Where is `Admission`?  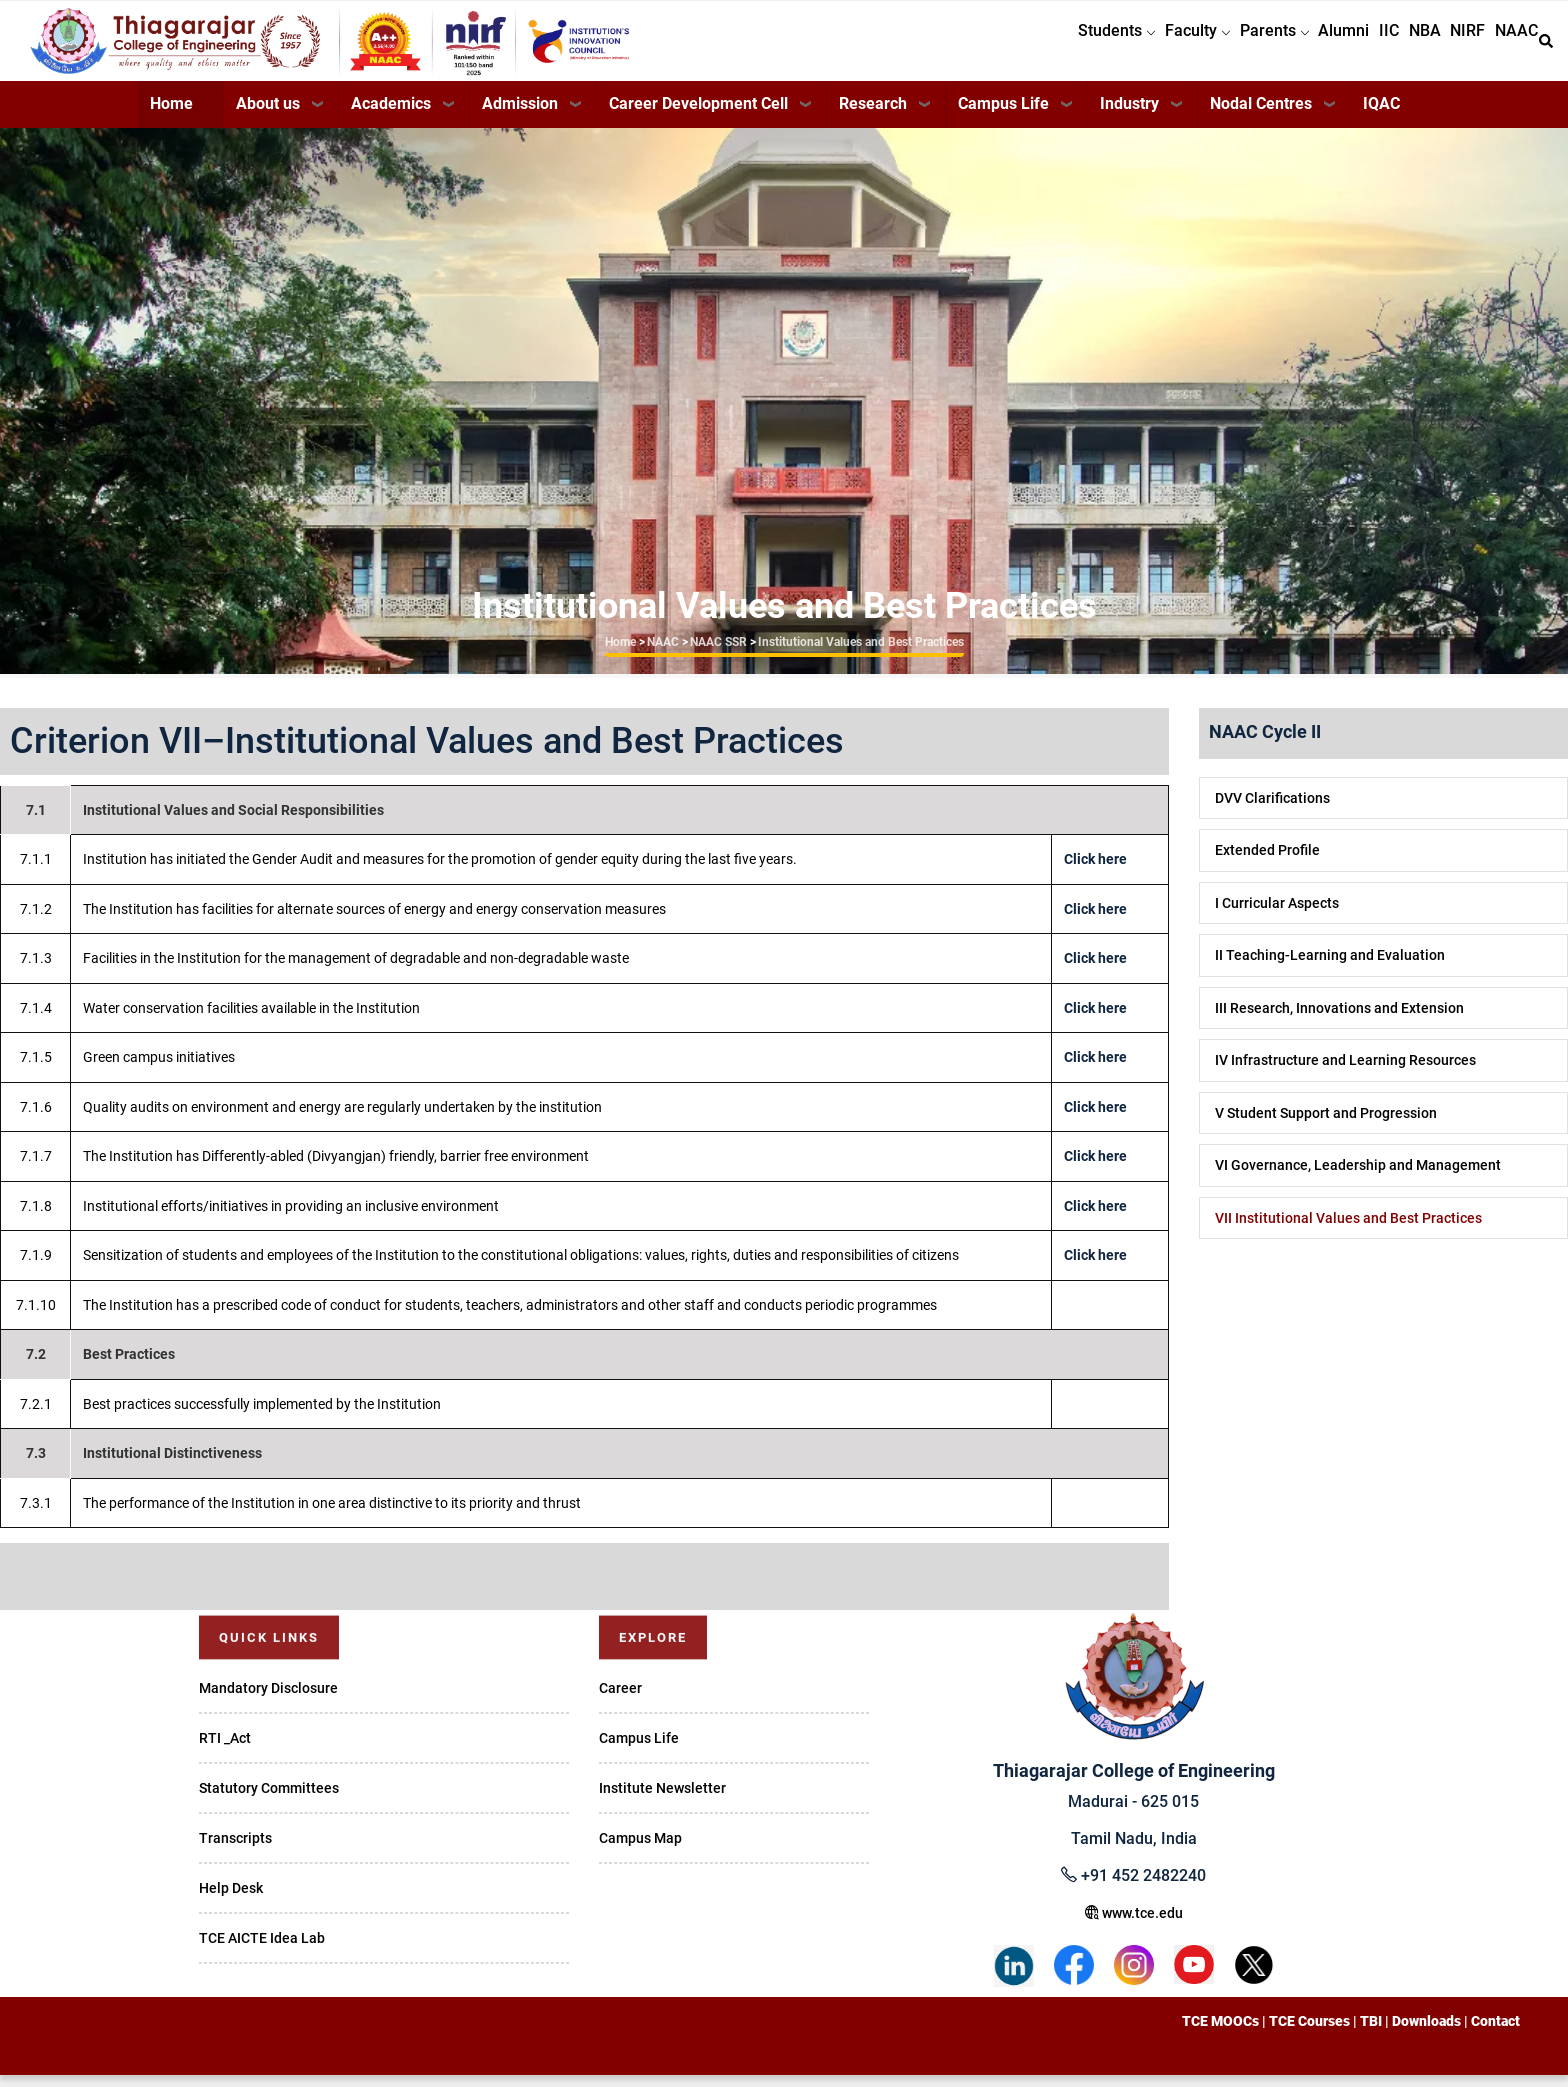 Admission is located at coordinates (520, 115).